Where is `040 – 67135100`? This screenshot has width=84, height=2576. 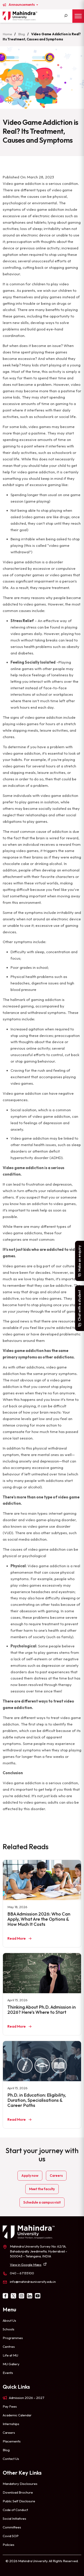
040 – 67135100 is located at coordinates (22, 2273).